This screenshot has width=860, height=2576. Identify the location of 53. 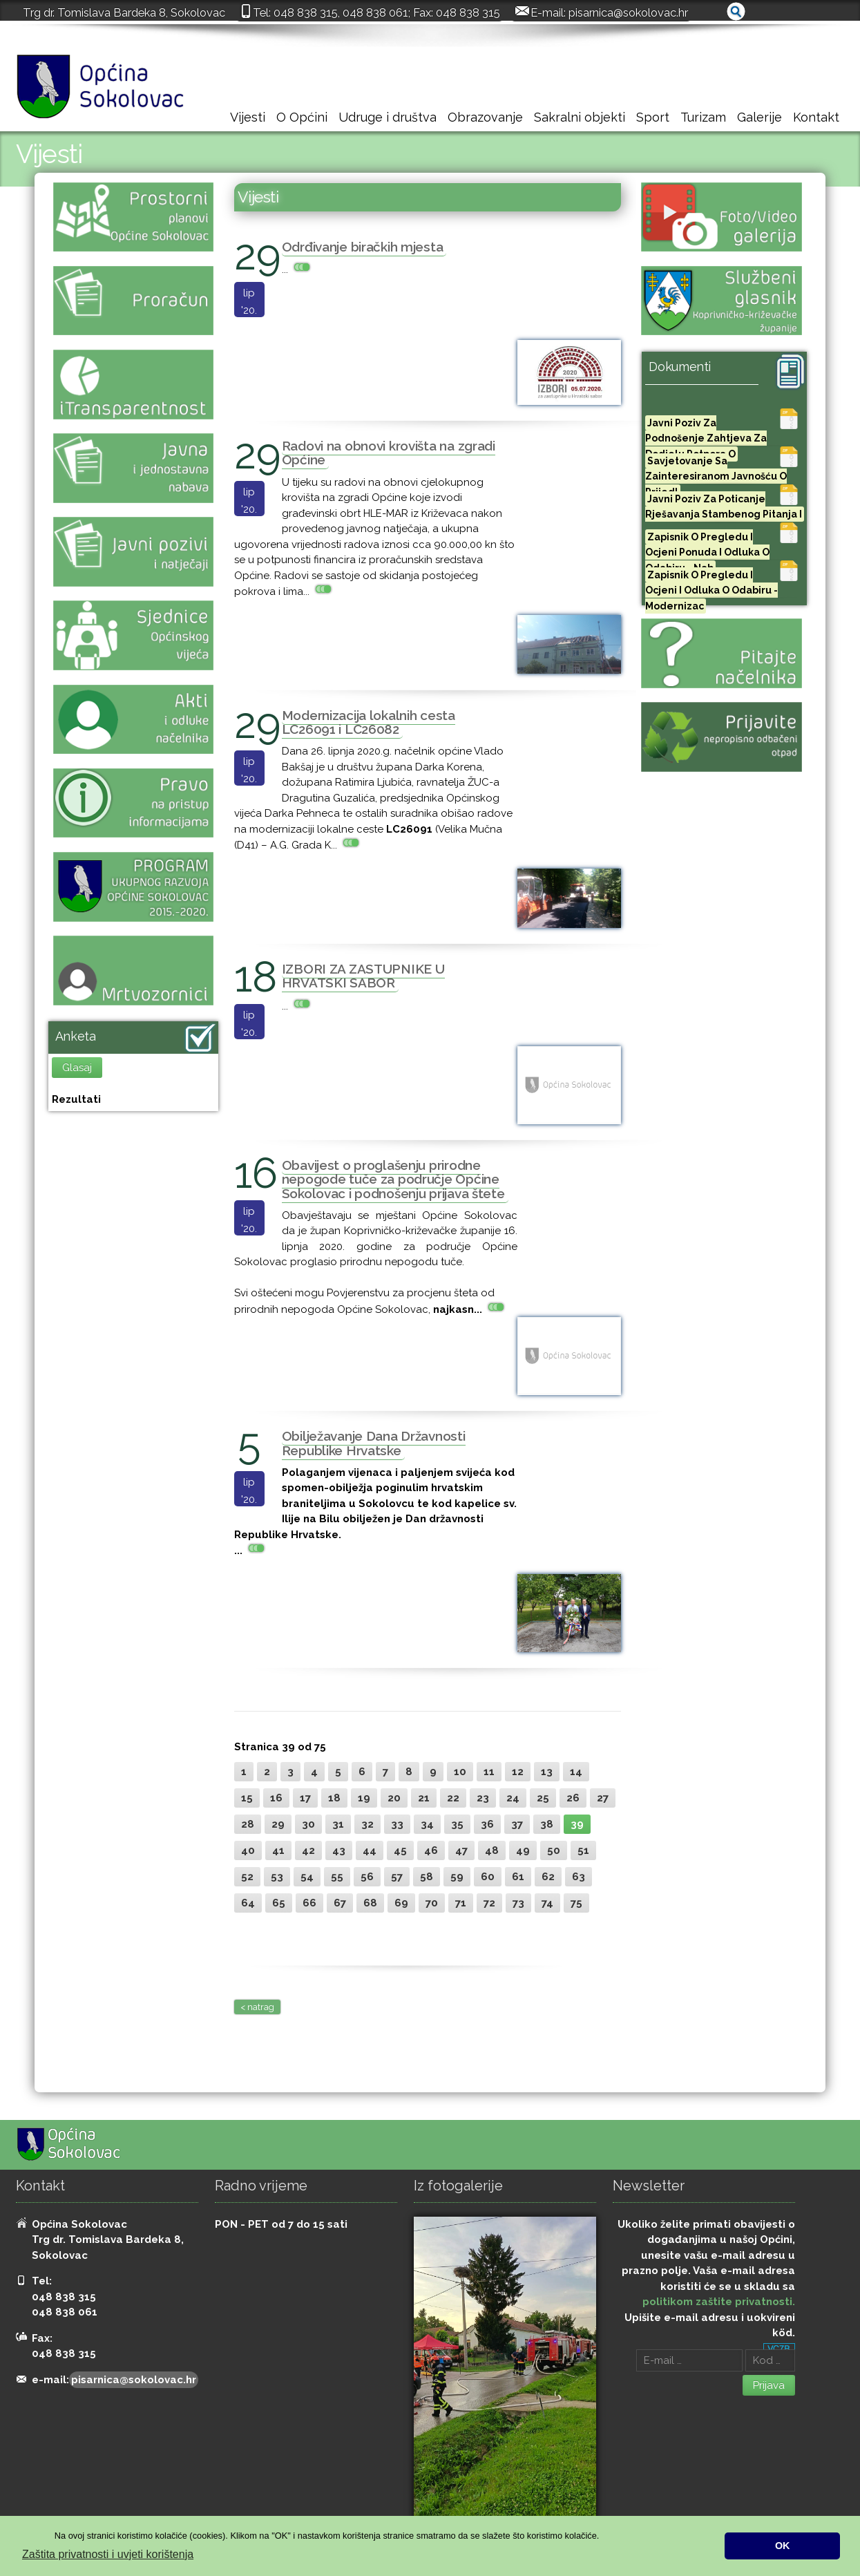
(277, 1877).